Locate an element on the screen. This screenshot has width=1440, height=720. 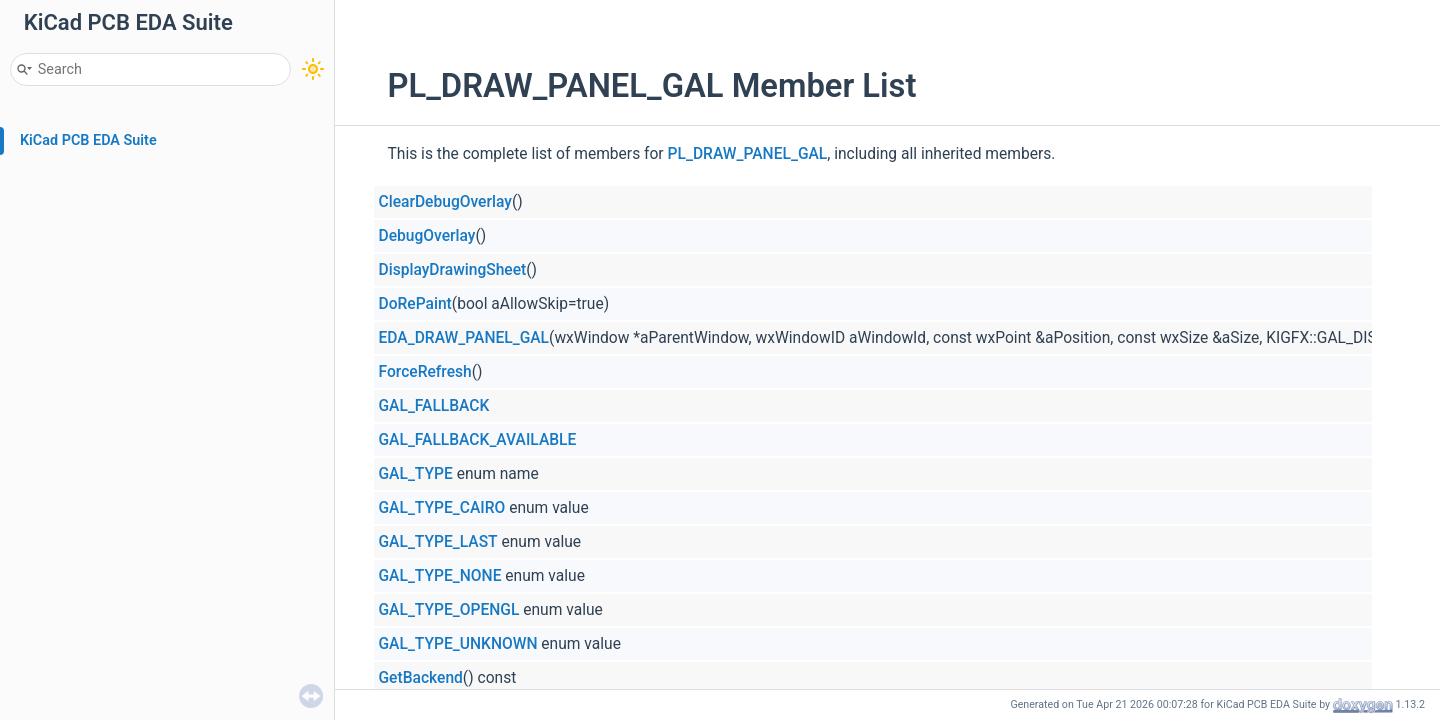
PL_DRAW_PANEL_GAL is located at coordinates (748, 154).